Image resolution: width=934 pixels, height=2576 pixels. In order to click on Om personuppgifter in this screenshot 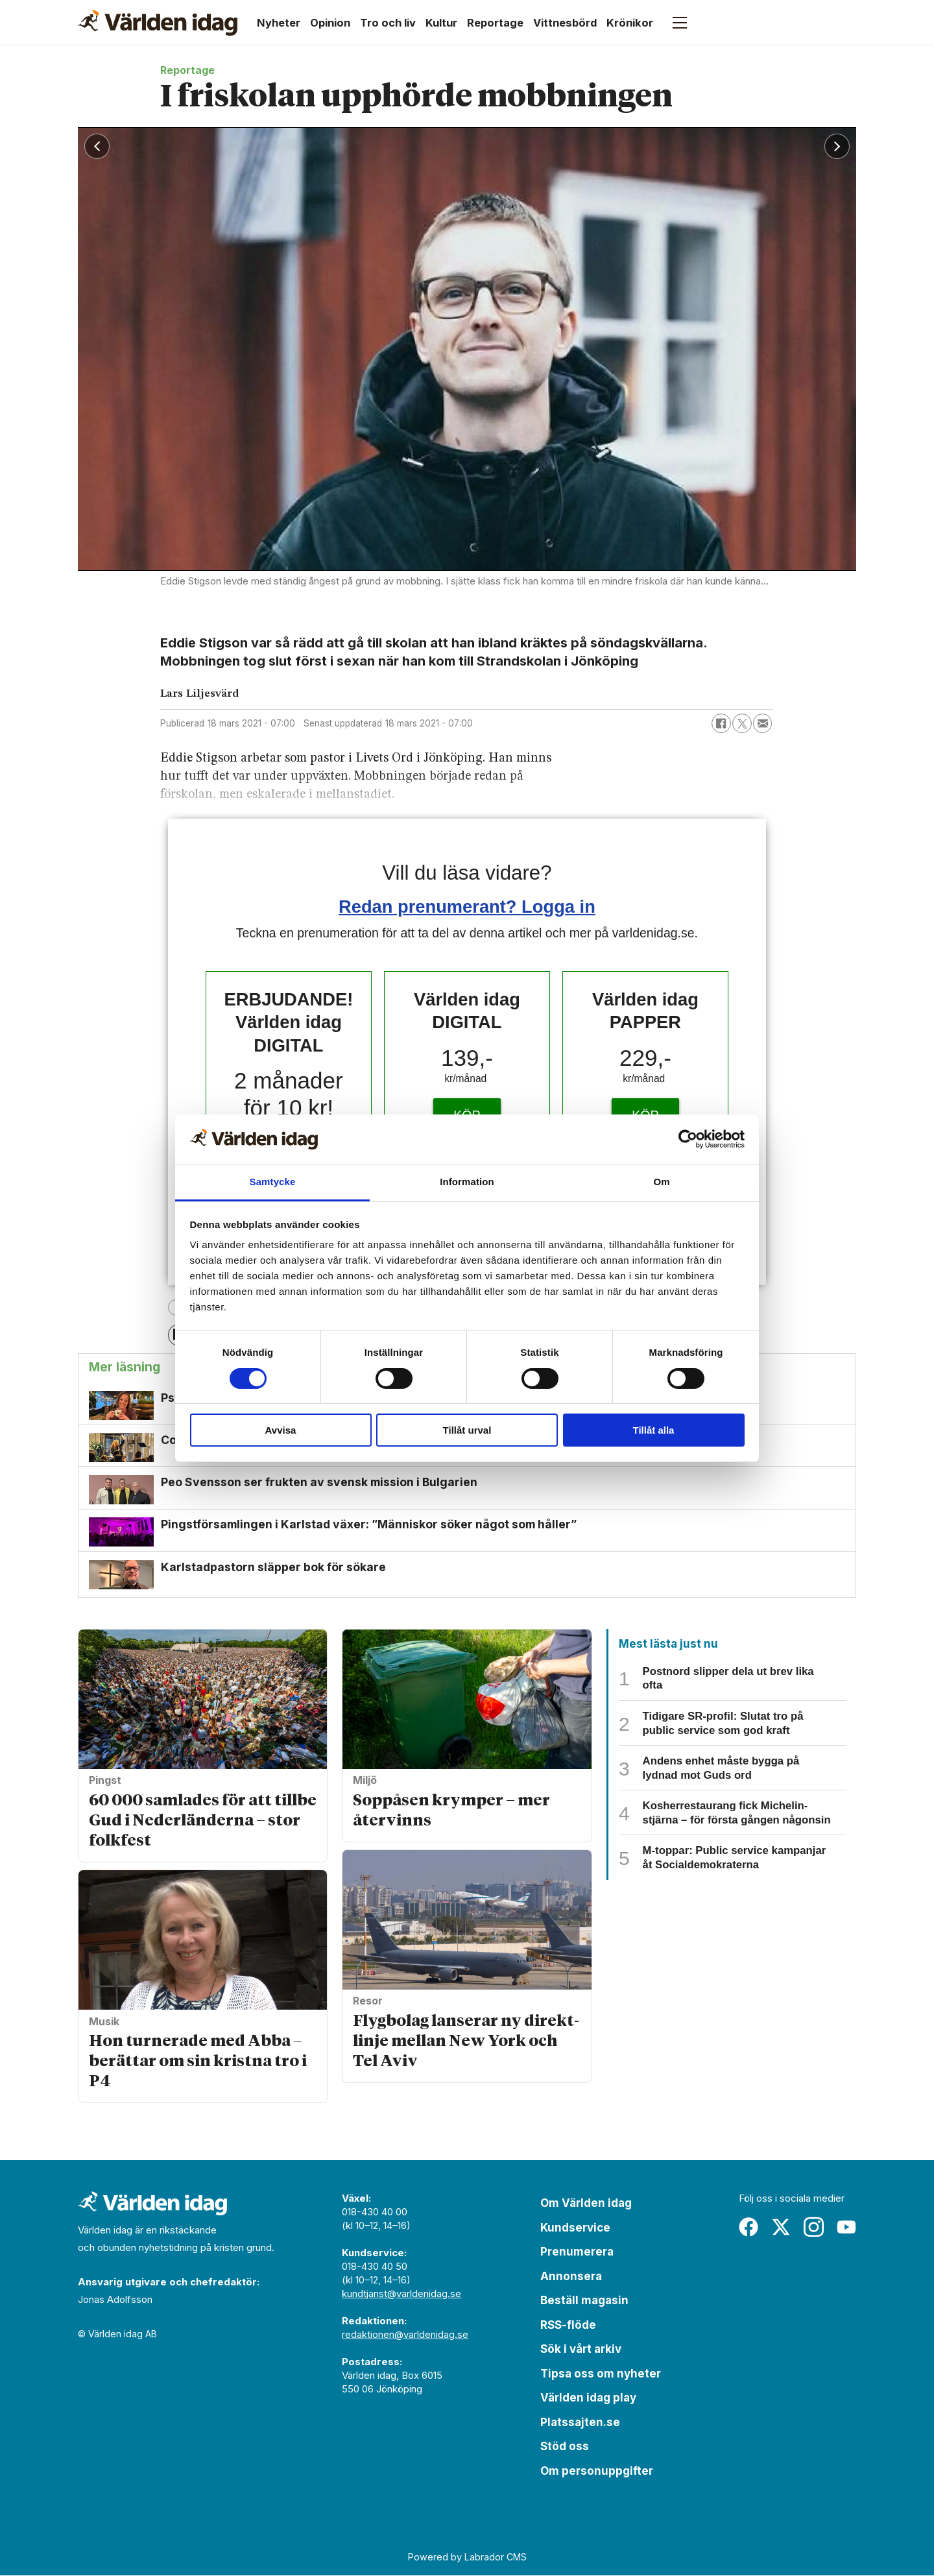, I will do `click(596, 2470)`.